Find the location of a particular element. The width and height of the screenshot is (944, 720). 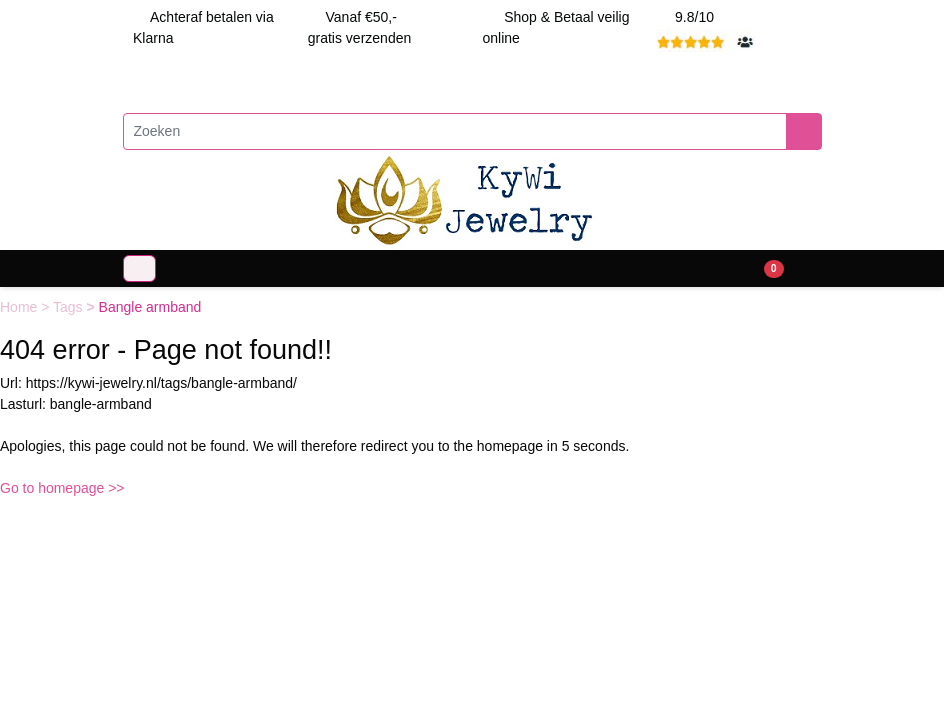

Tags is located at coordinates (69, 307).